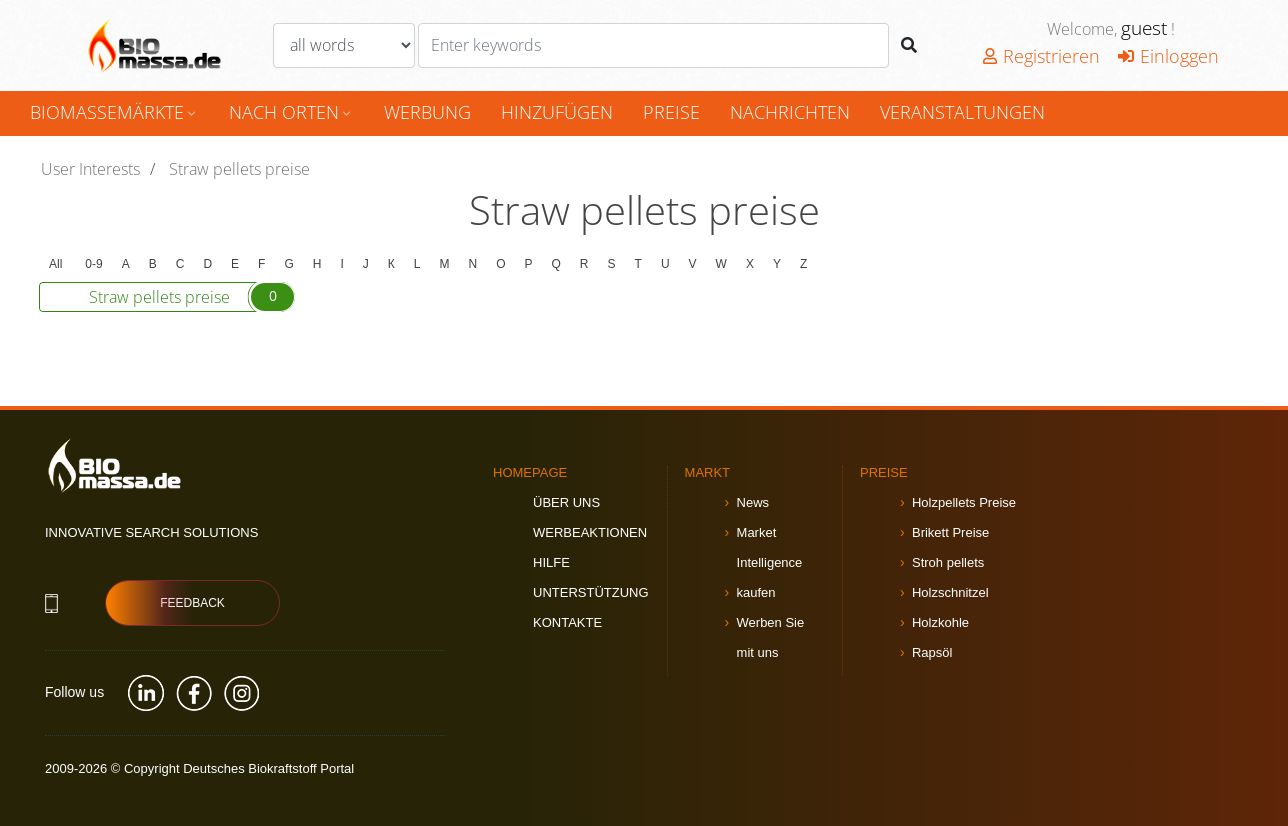  Describe the element at coordinates (708, 472) in the screenshot. I see `Markt` at that location.